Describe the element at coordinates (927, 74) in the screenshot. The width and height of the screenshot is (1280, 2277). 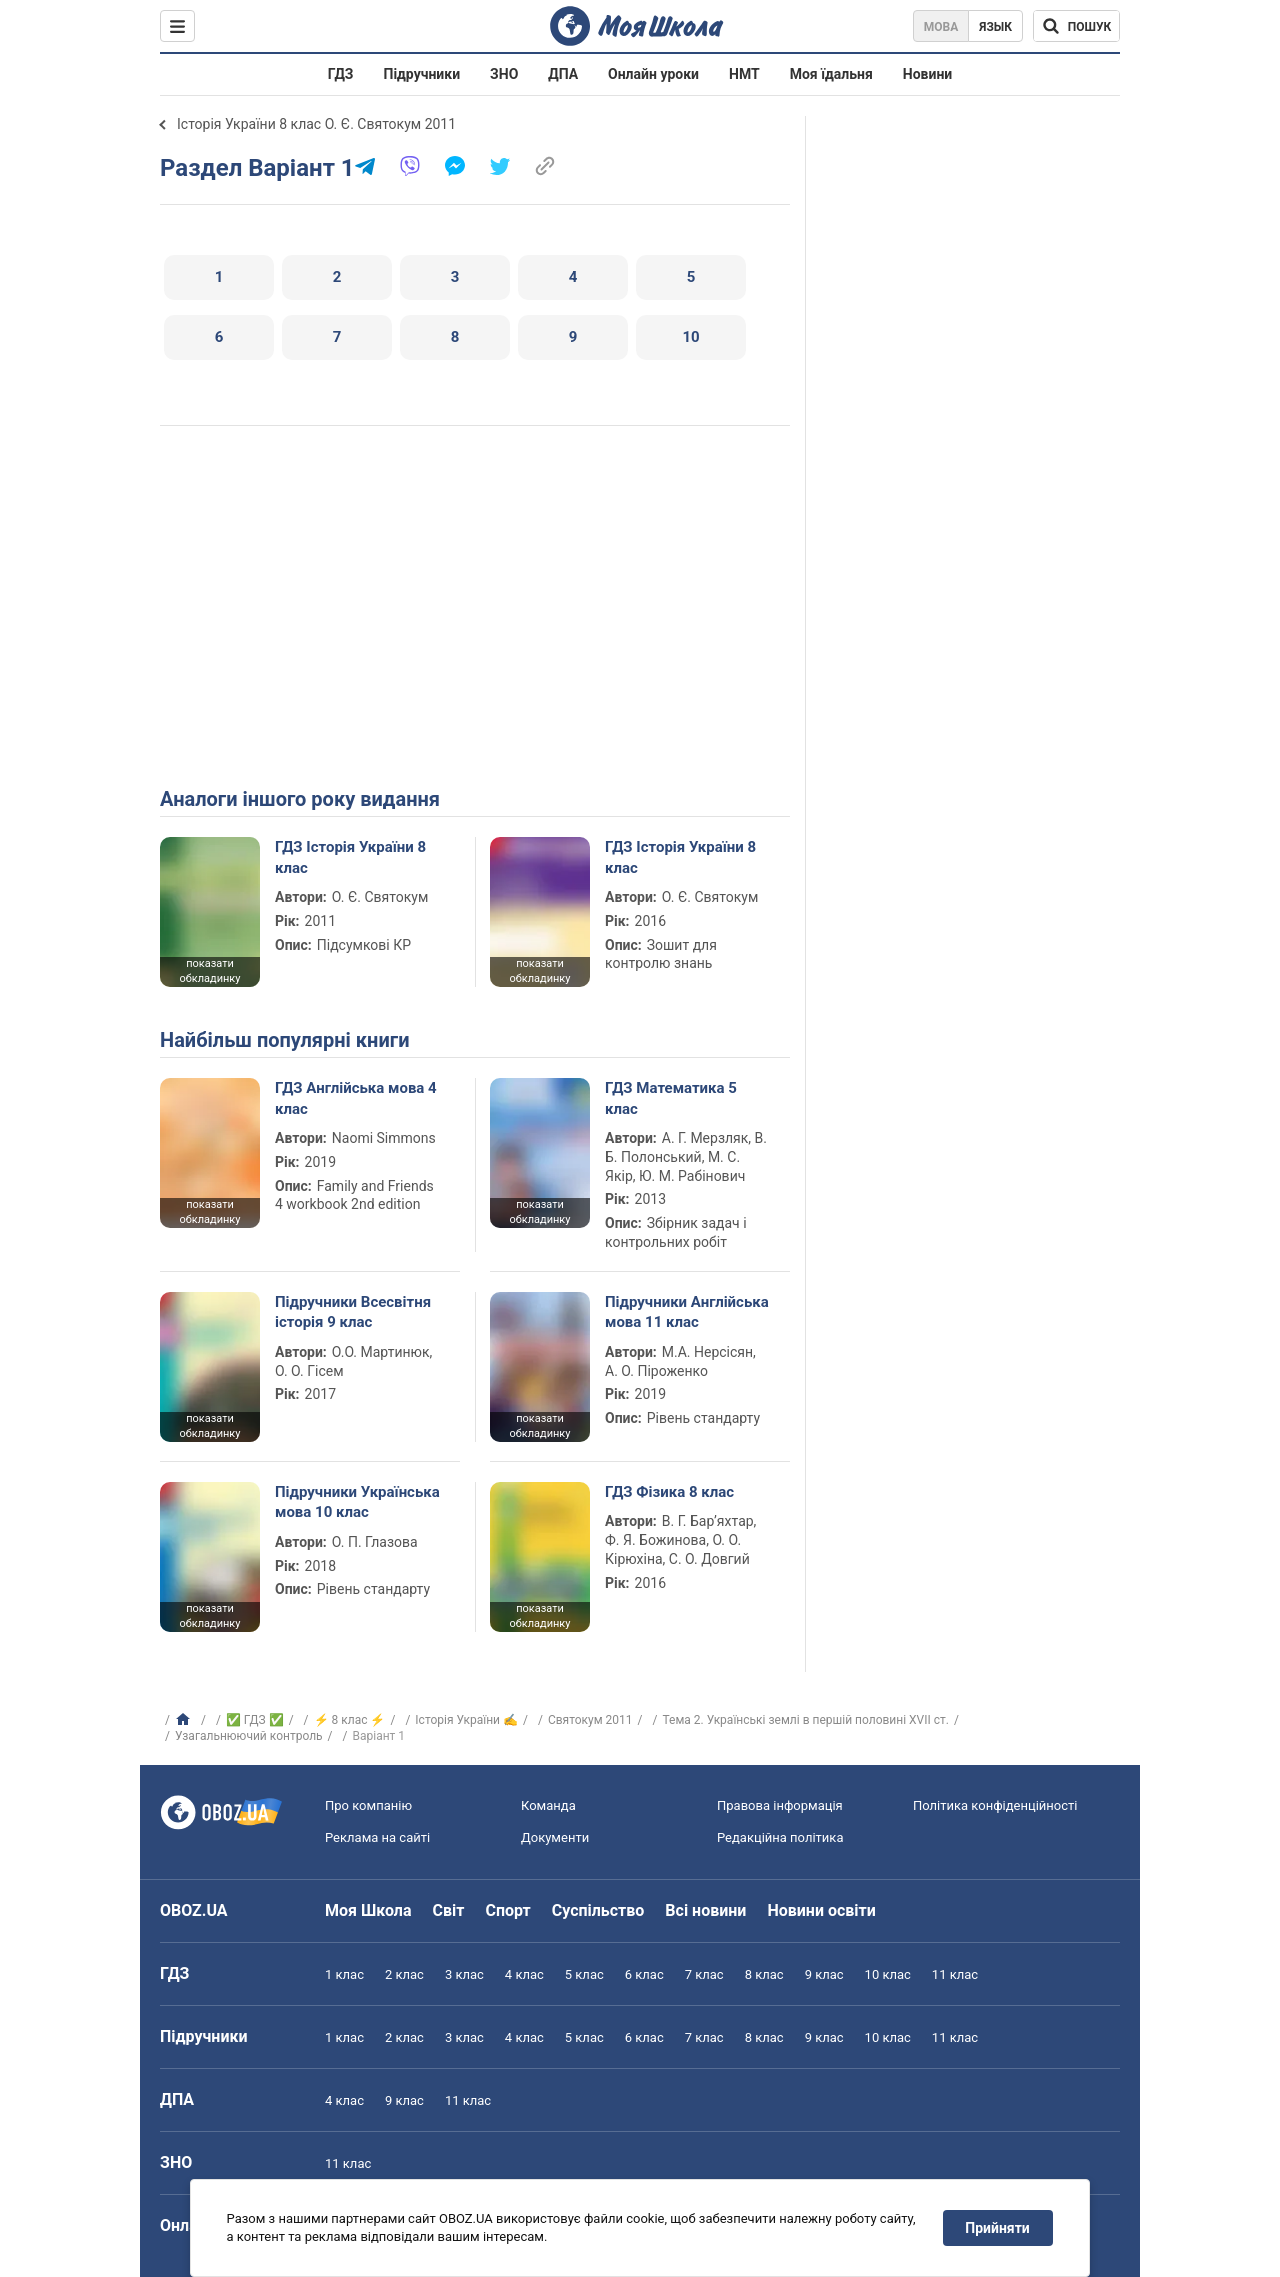
I see `Новини` at that location.